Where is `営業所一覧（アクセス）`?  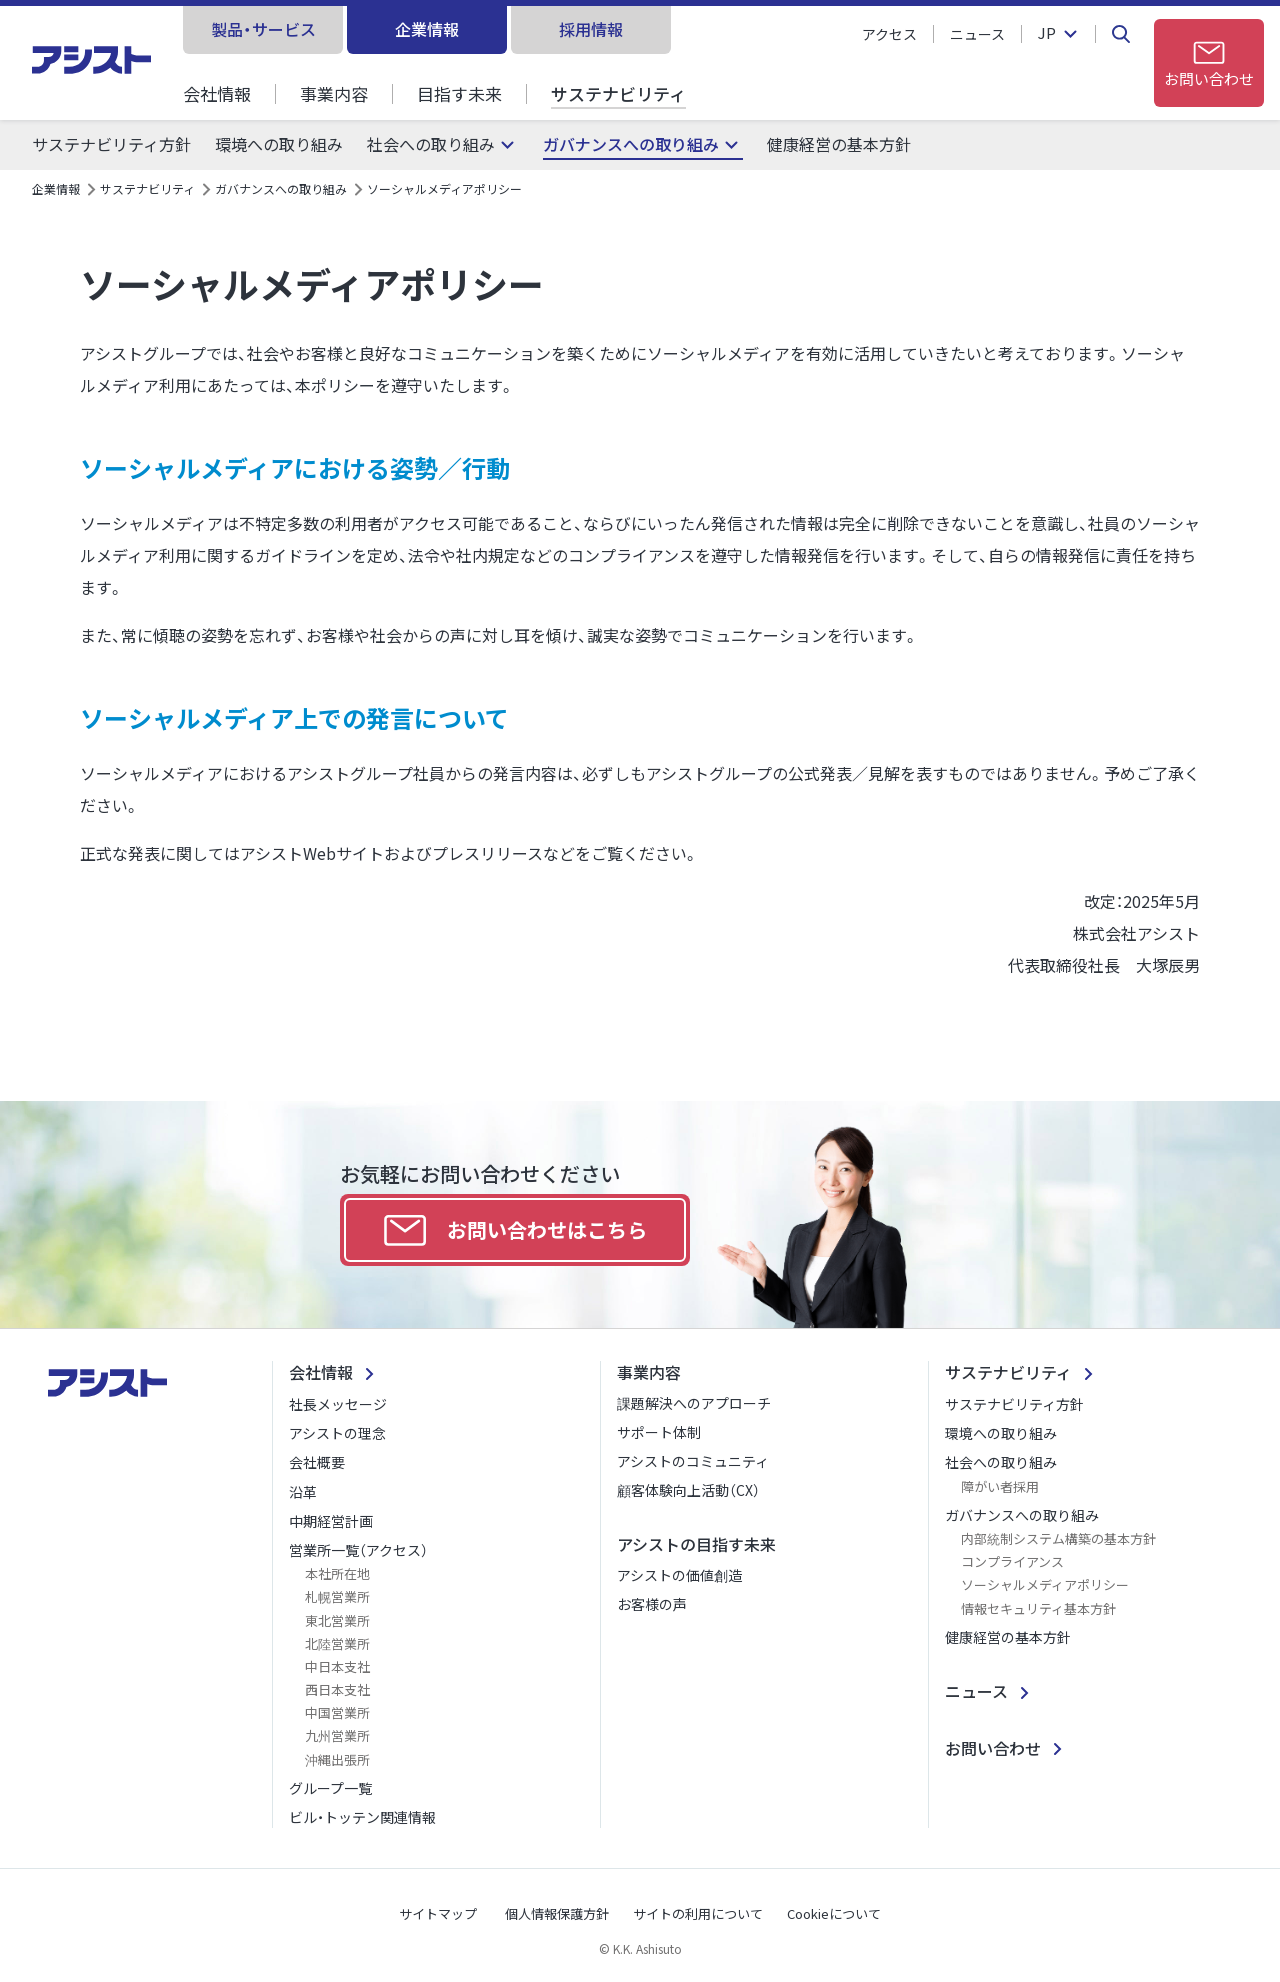
営業所一覧（アクセス） is located at coordinates (358, 1550).